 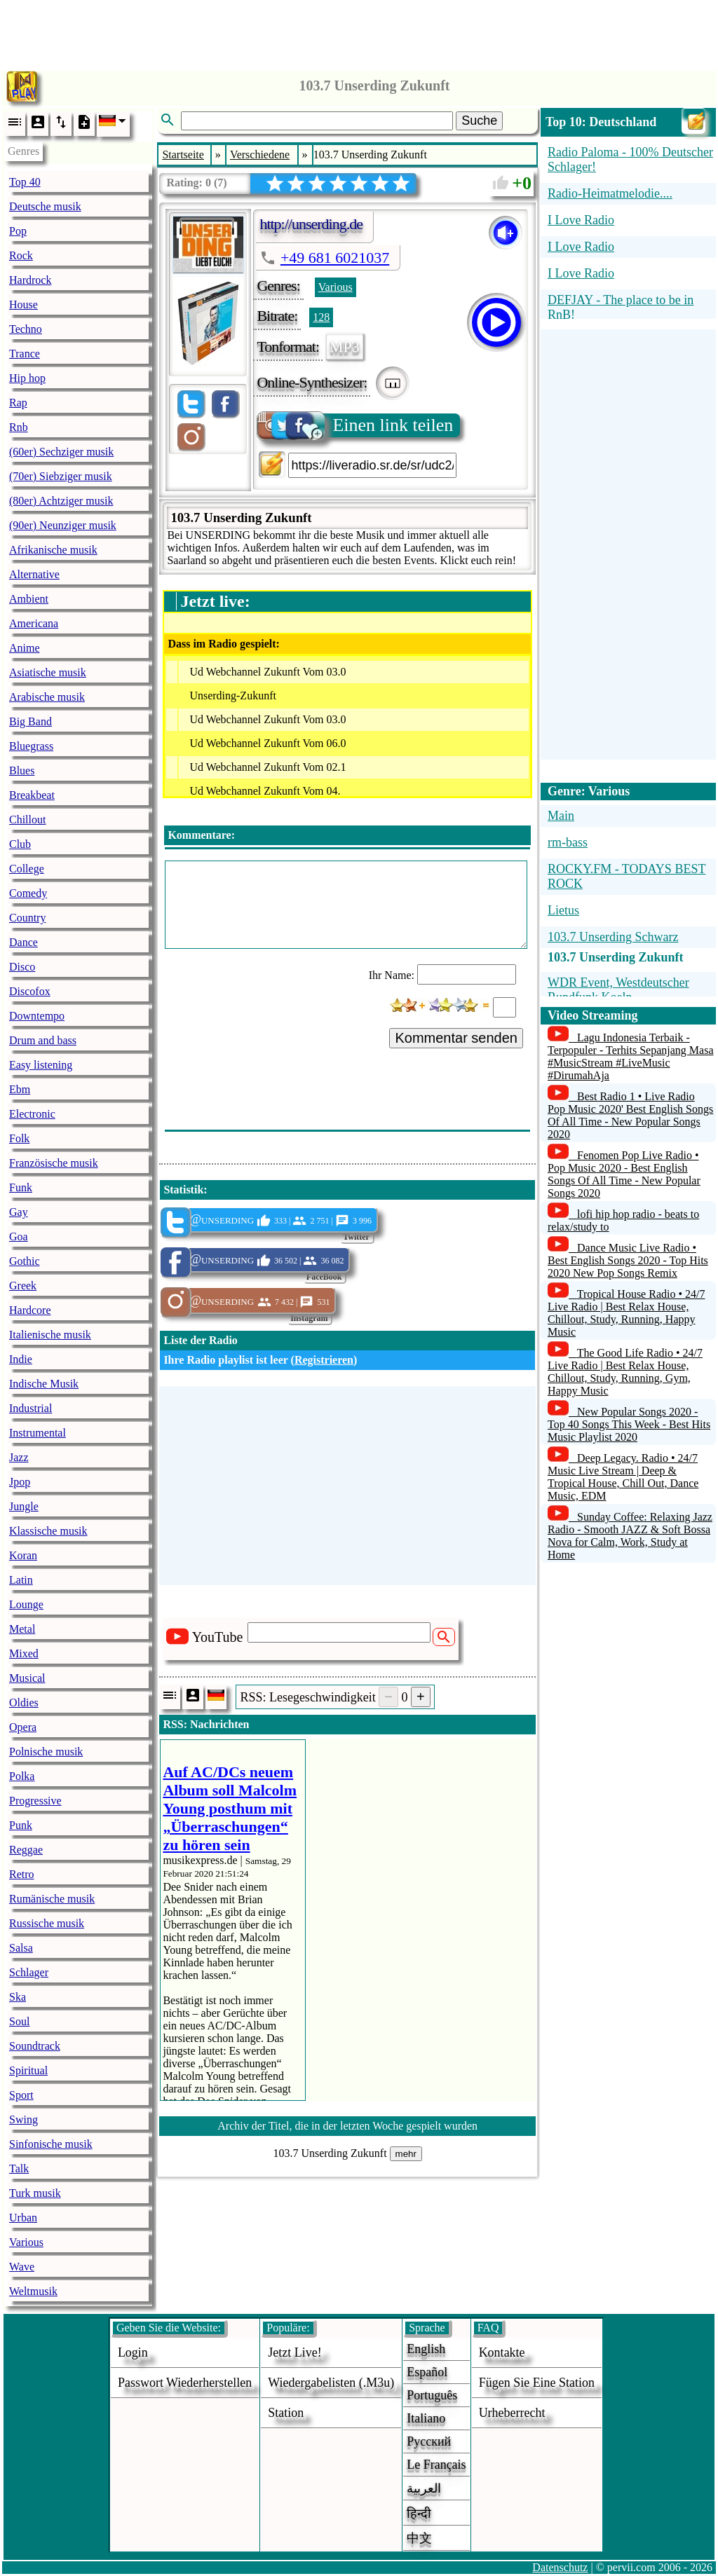 What do you see at coordinates (27, 1678) in the screenshot?
I see `Musical` at bounding box center [27, 1678].